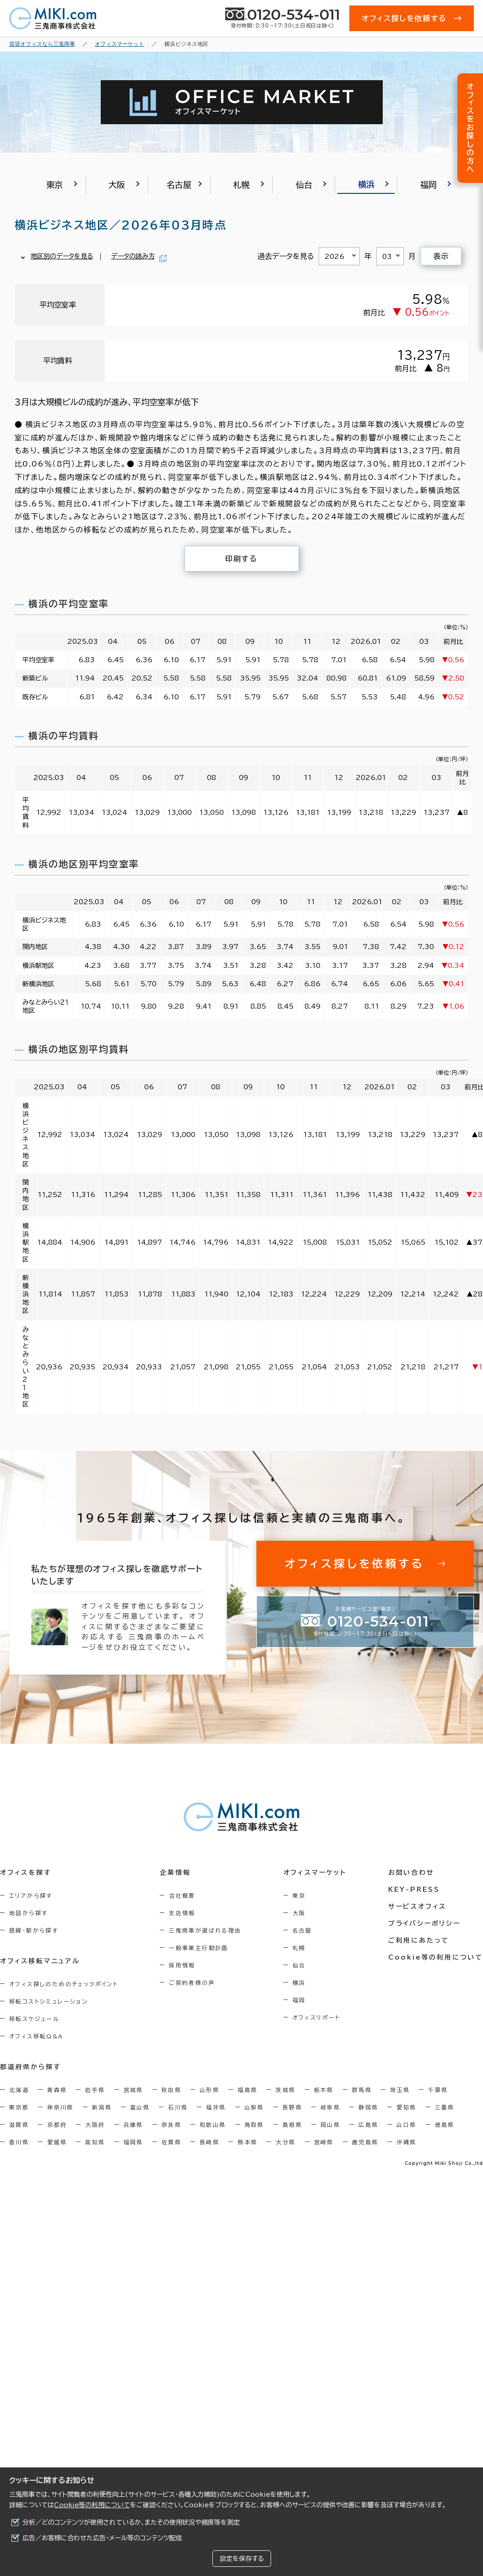  What do you see at coordinates (95, 2090) in the screenshot?
I see `岩手県` at bounding box center [95, 2090].